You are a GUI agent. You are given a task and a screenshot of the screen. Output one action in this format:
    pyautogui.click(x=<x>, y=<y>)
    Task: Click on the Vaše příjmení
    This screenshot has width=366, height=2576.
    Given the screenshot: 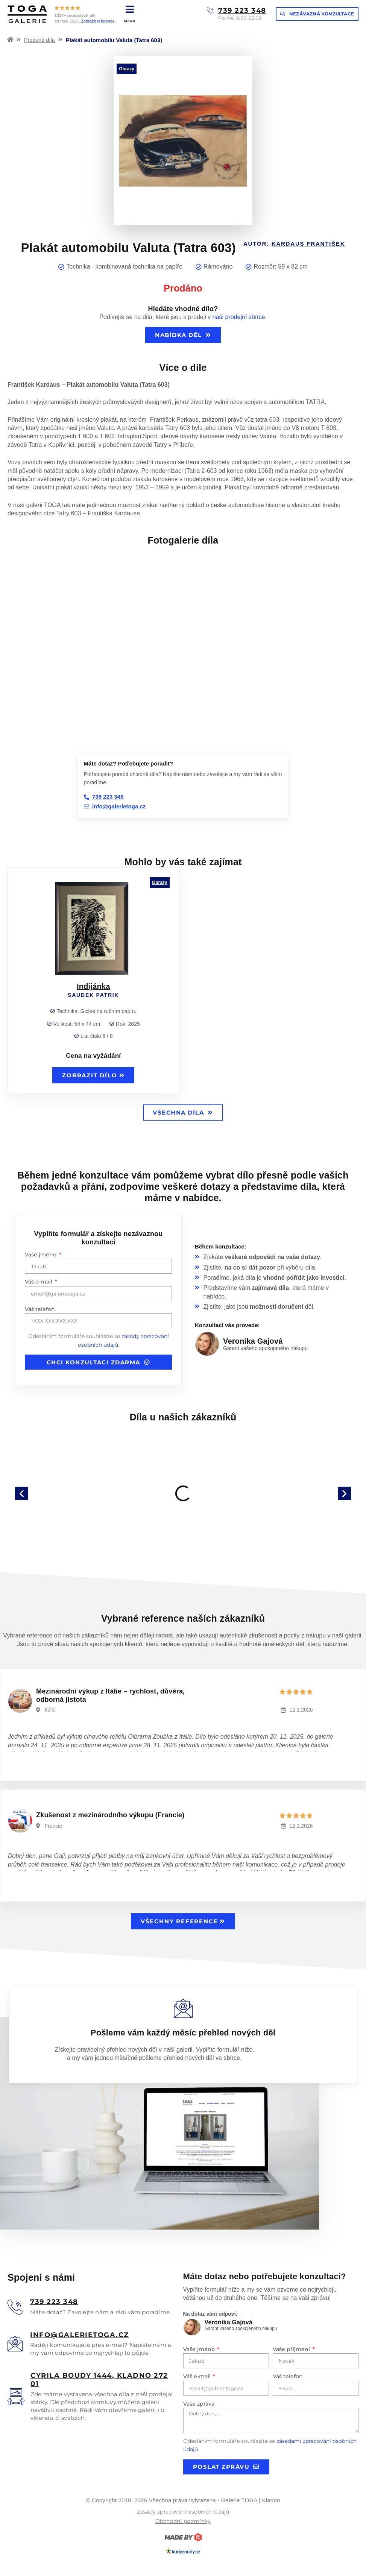 What is the action you would take?
    pyautogui.click(x=292, y=2349)
    